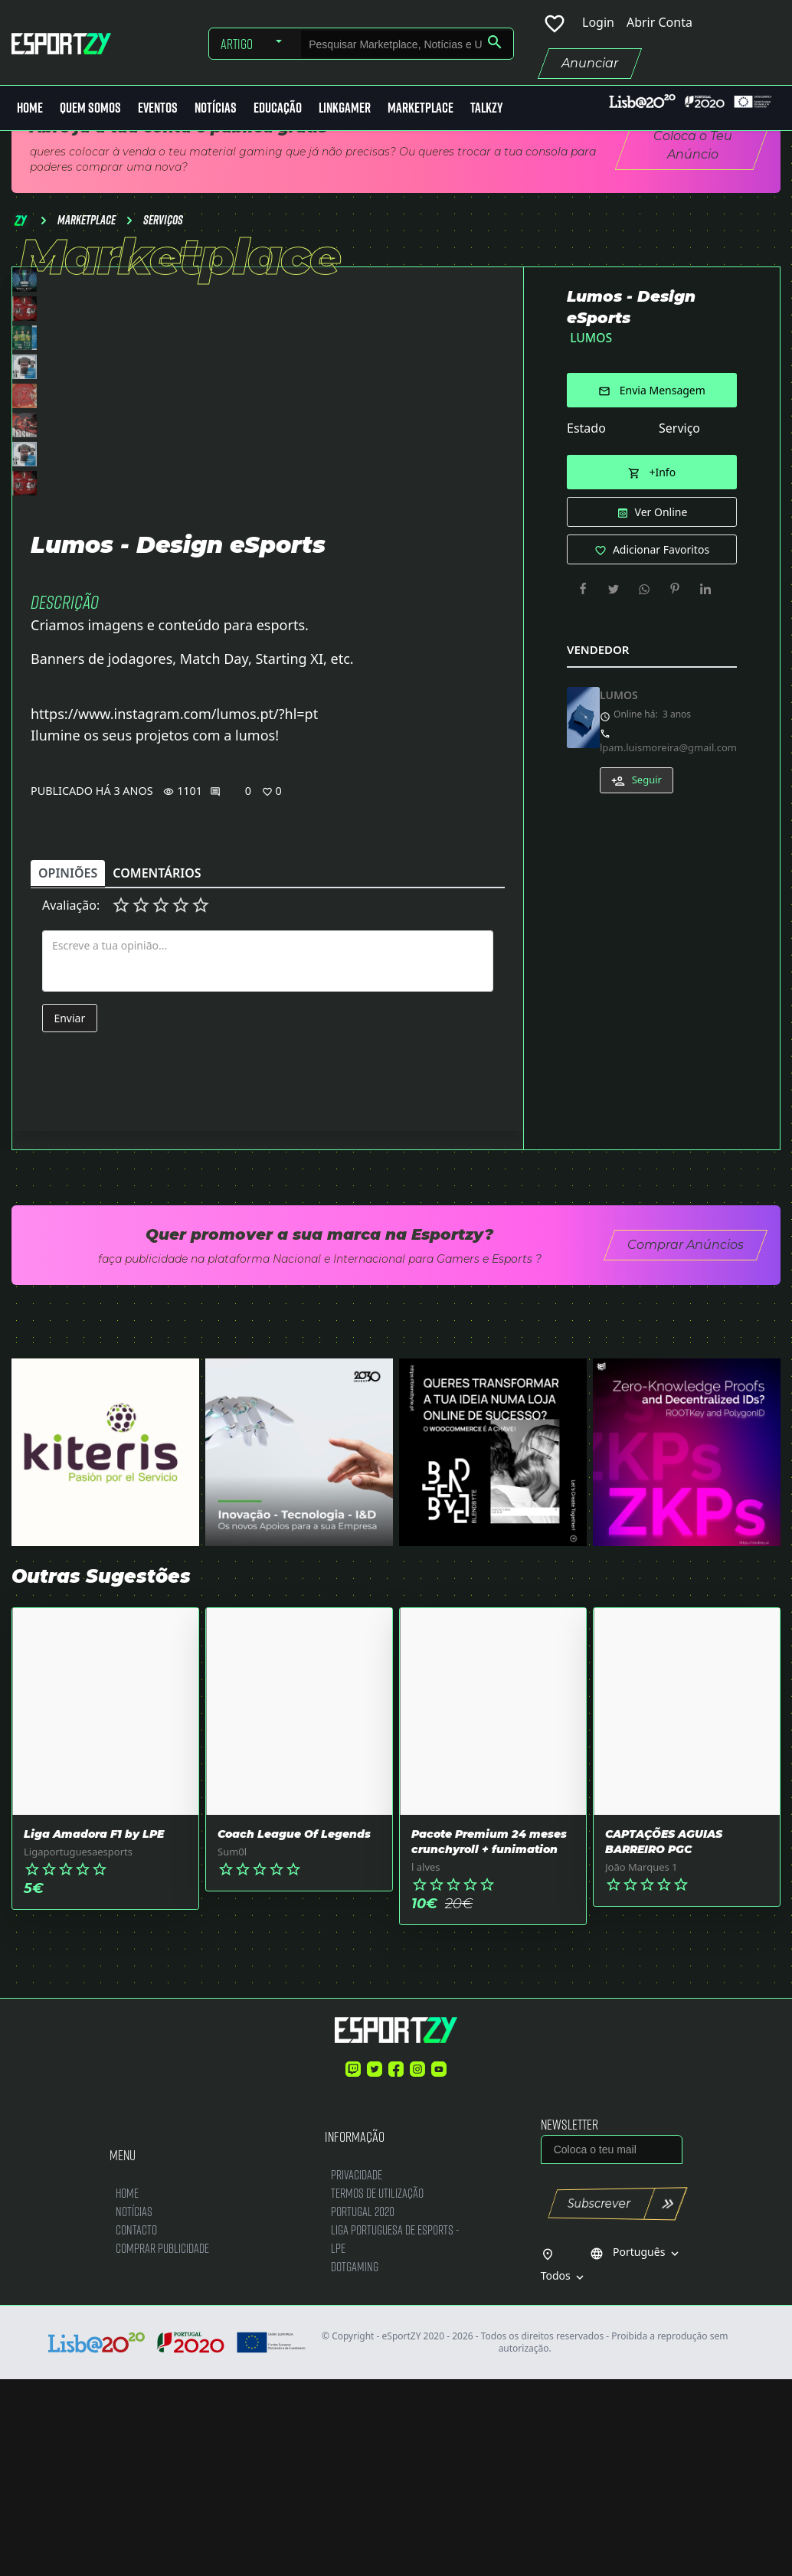 The width and height of the screenshot is (792, 2576). What do you see at coordinates (362, 2407) in the screenshot?
I see `Portugal 2020` at bounding box center [362, 2407].